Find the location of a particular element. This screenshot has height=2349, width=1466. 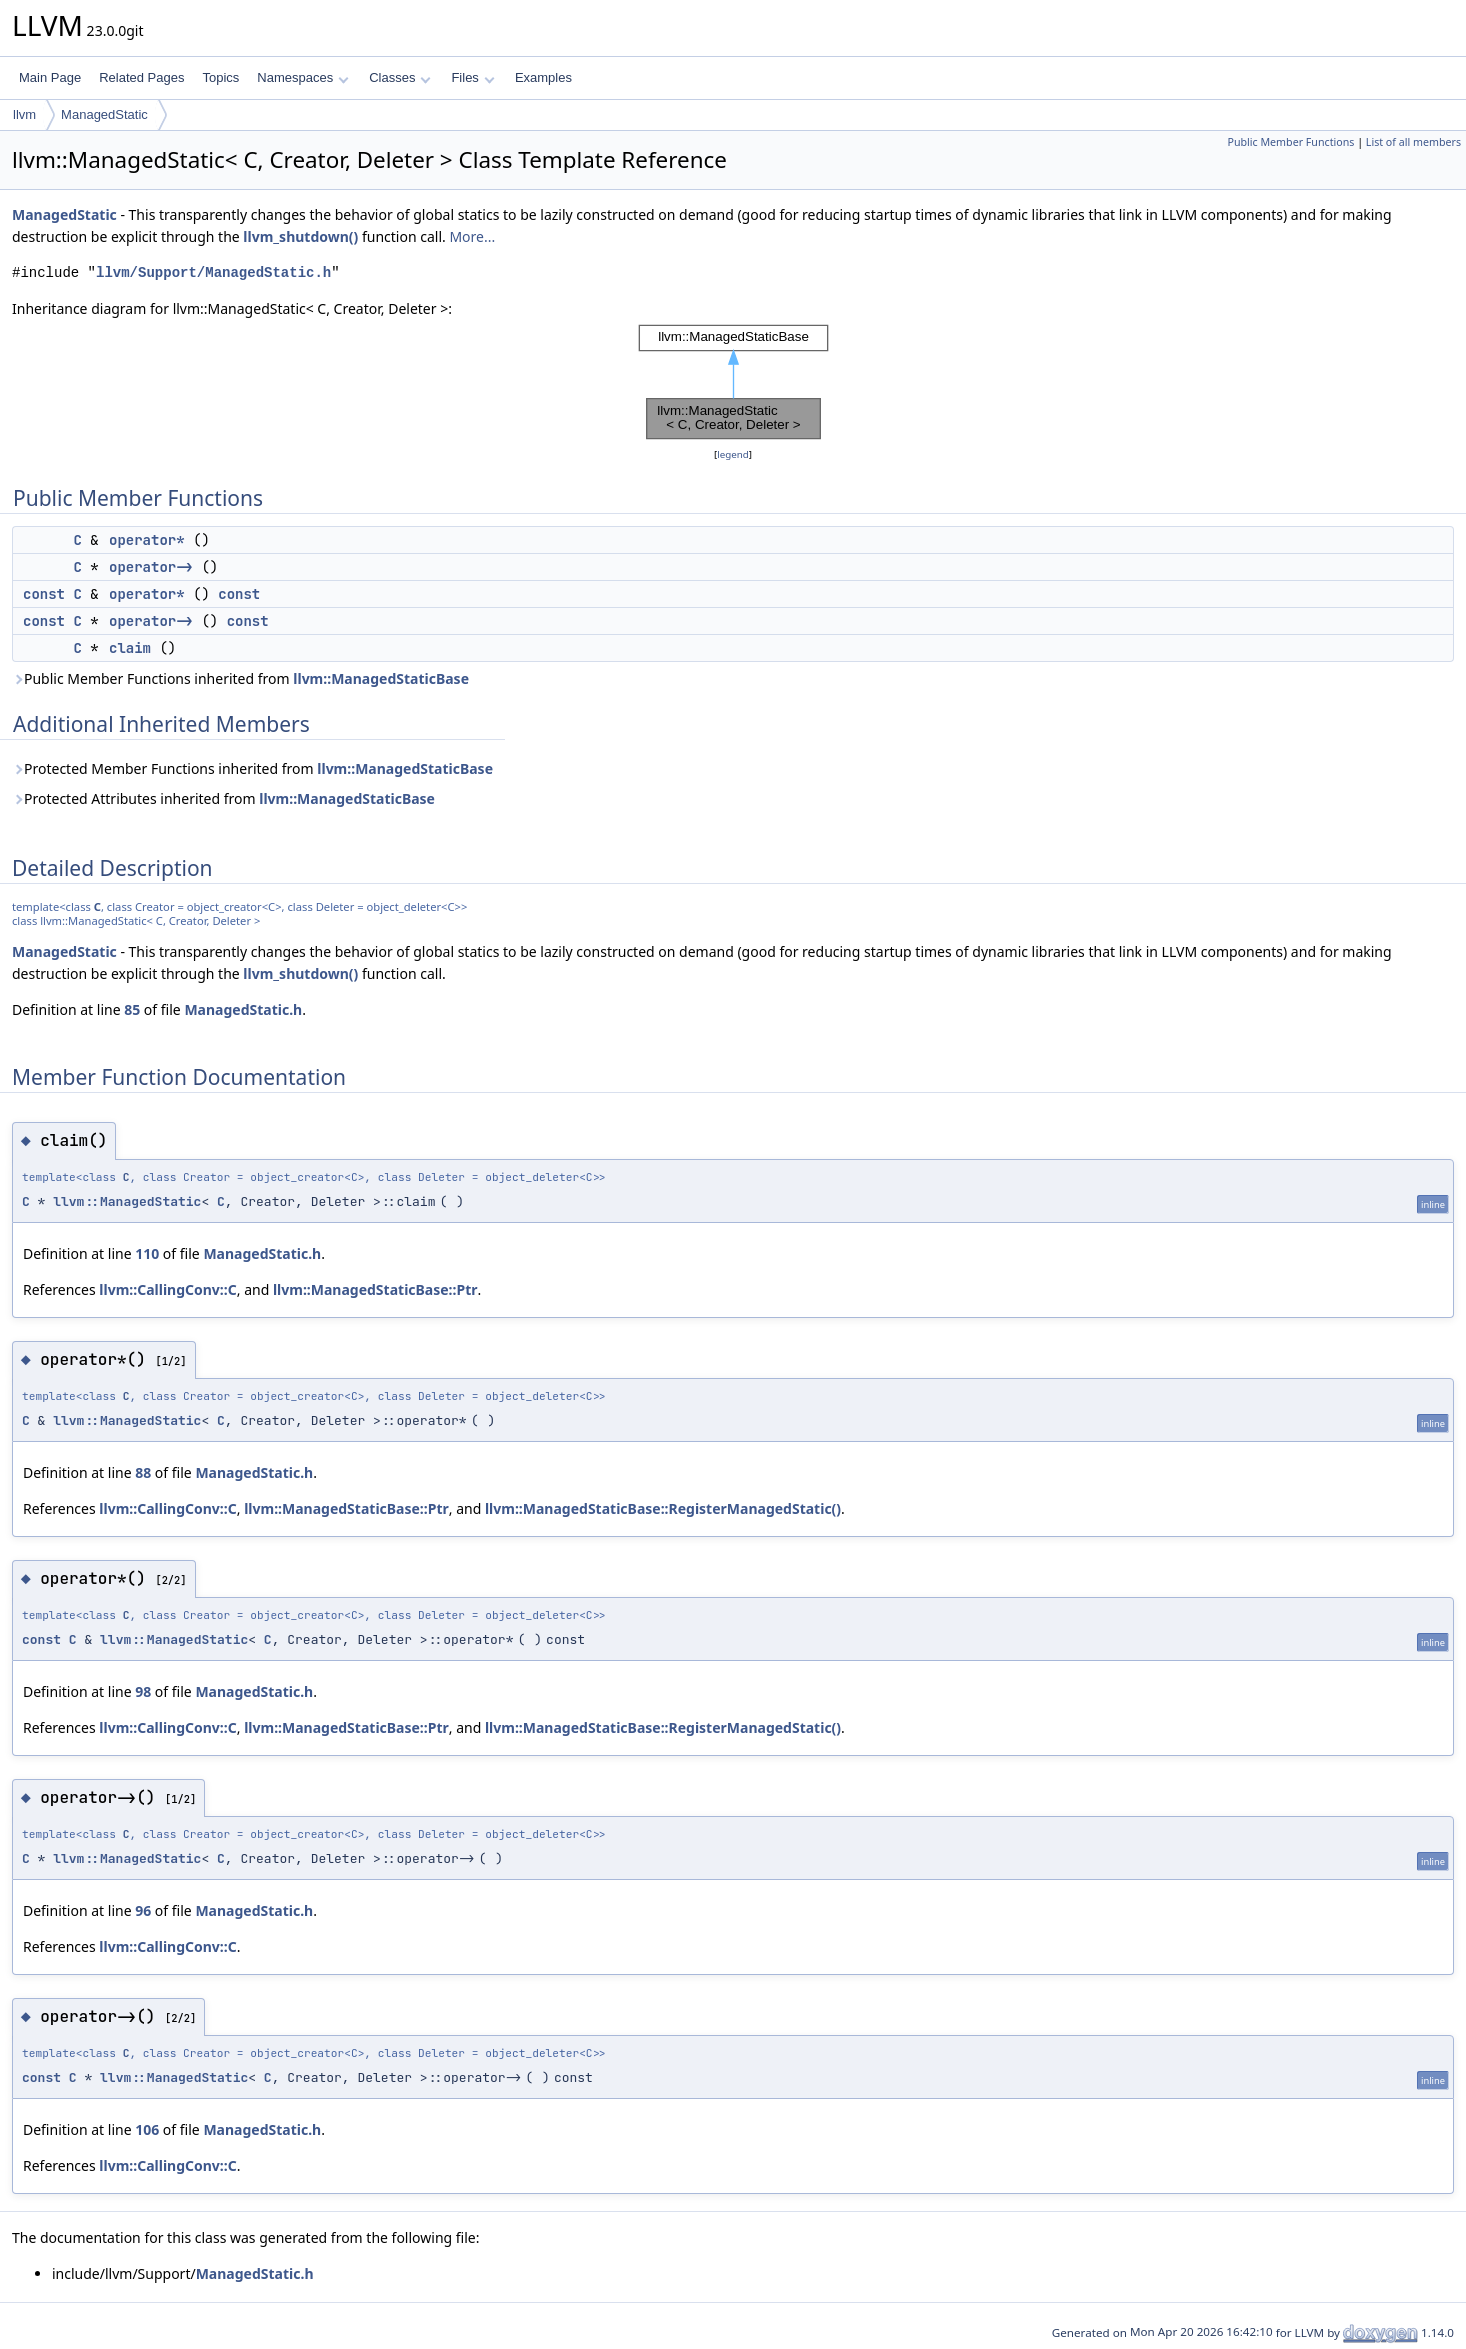

<p><b>This browser is not able to show SVG: try Firefox, Chrome, Safari, or Opera instead.</b></p> is located at coordinates (733, 382).